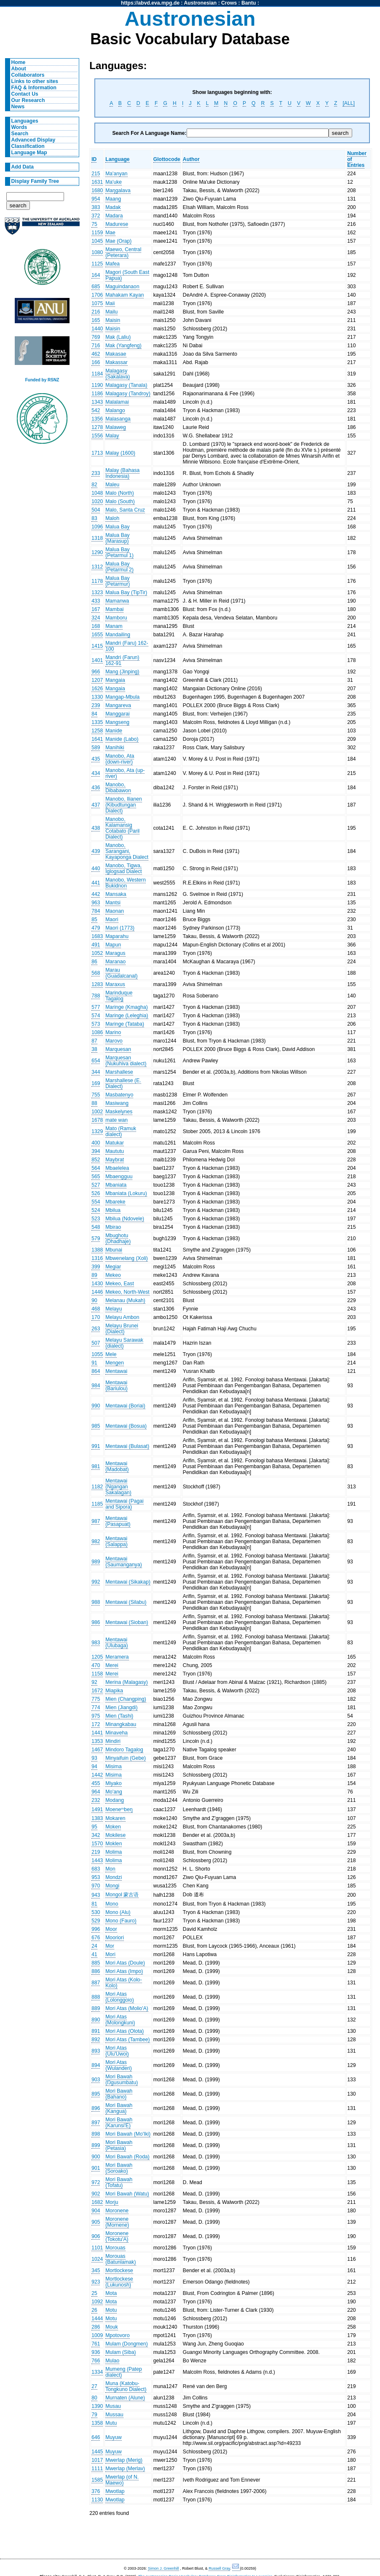 This screenshot has width=380, height=2576. I want to click on Ma'anyan, so click(116, 174).